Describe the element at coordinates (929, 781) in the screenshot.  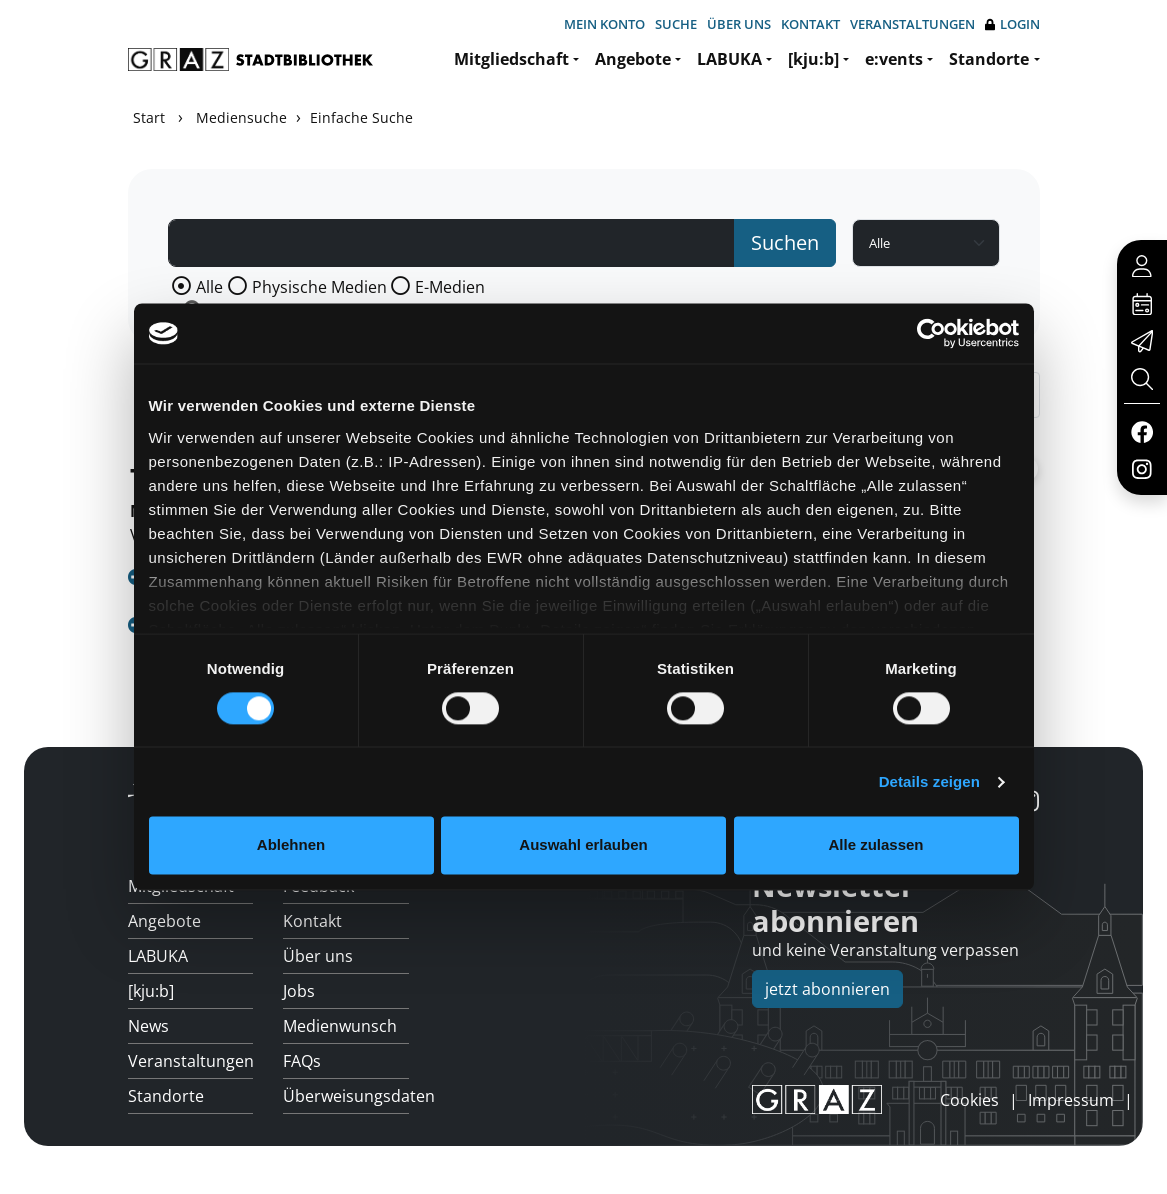
I see `Details zeigen` at that location.